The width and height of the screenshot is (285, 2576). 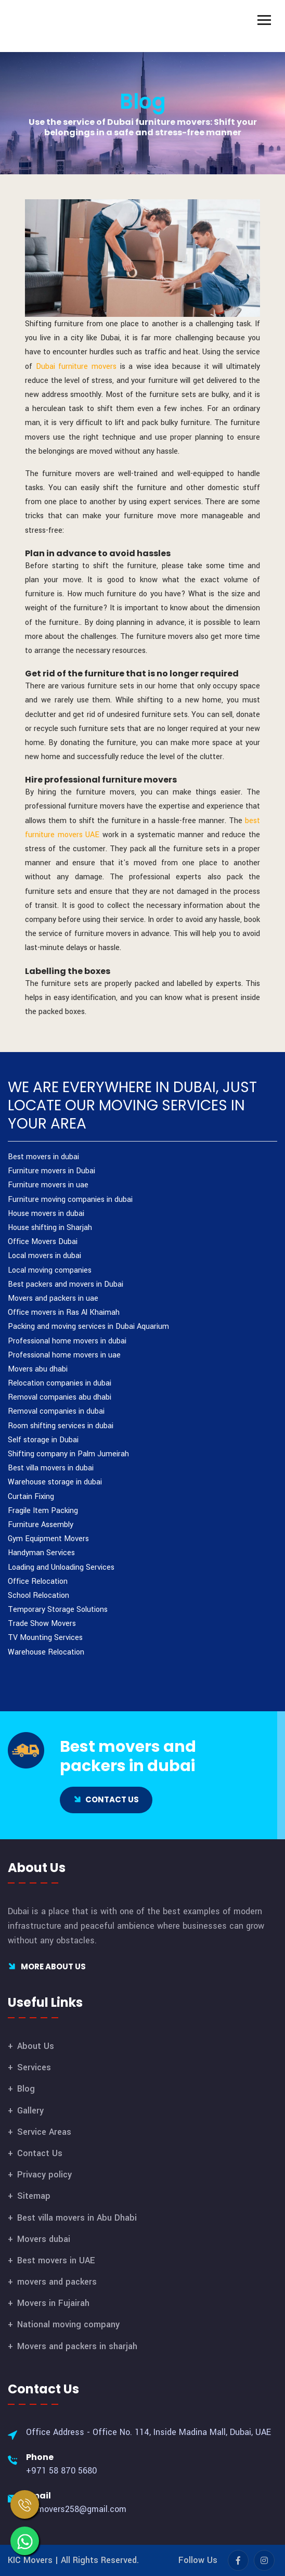 I want to click on Professional home movers in dubai, so click(x=67, y=1341).